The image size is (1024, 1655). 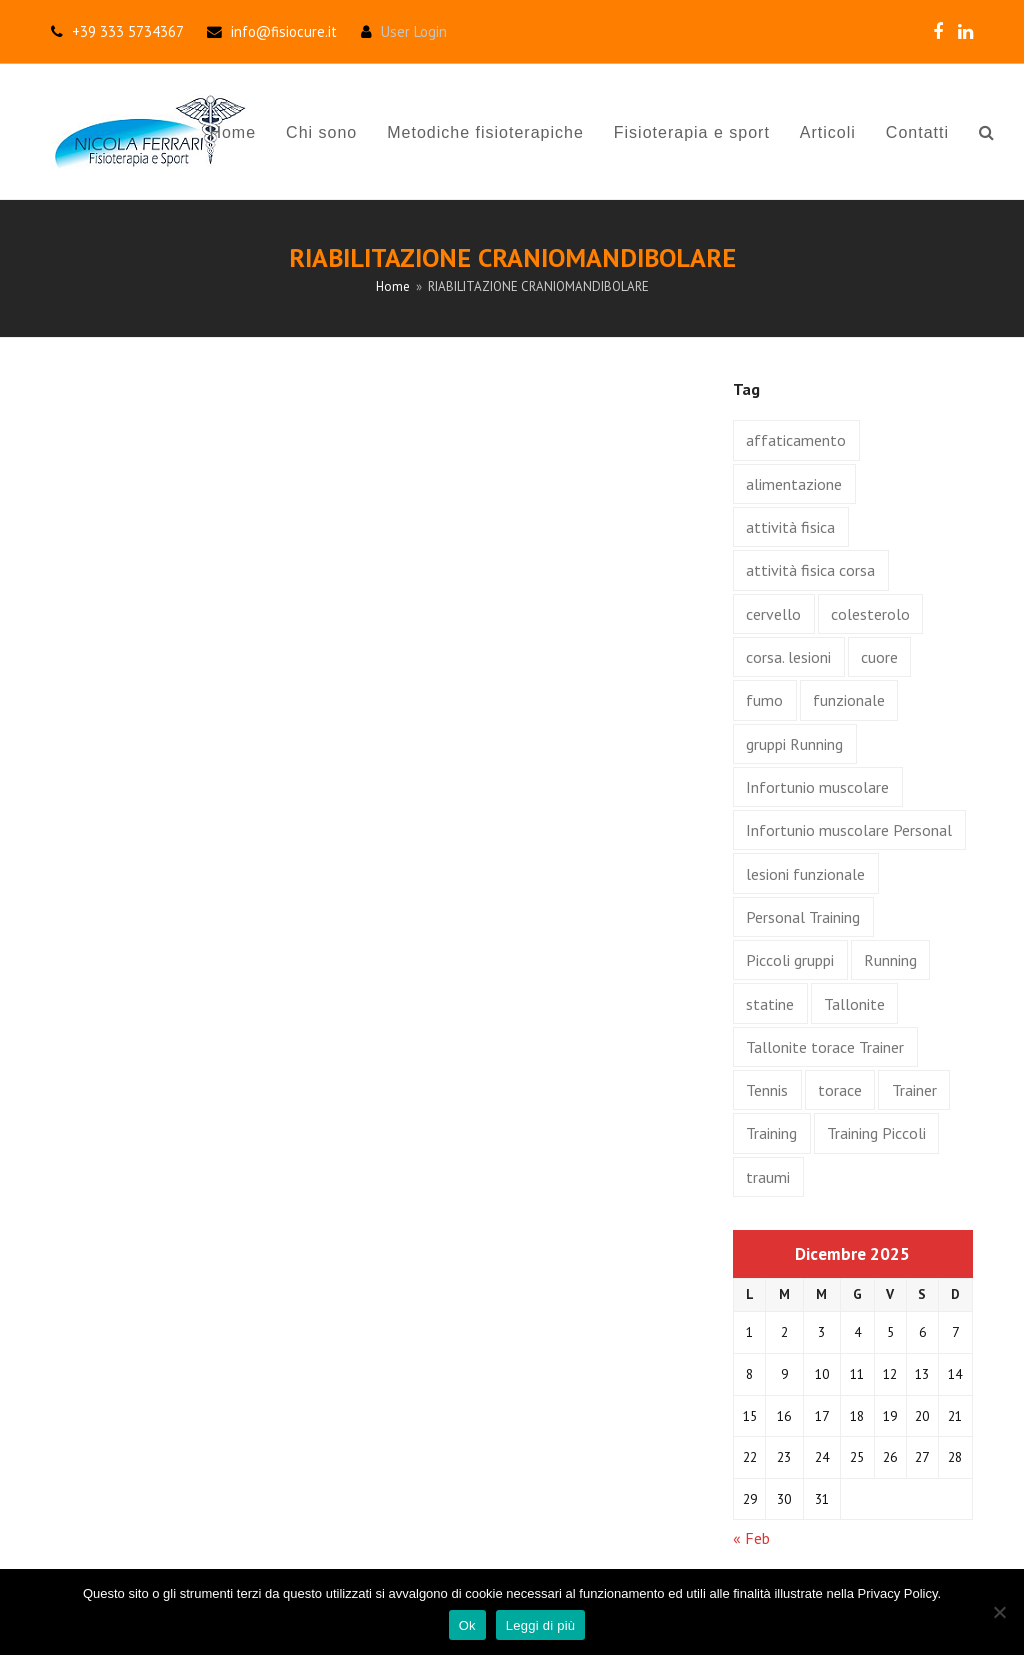 I want to click on Piccoli gruppi, so click(x=790, y=960).